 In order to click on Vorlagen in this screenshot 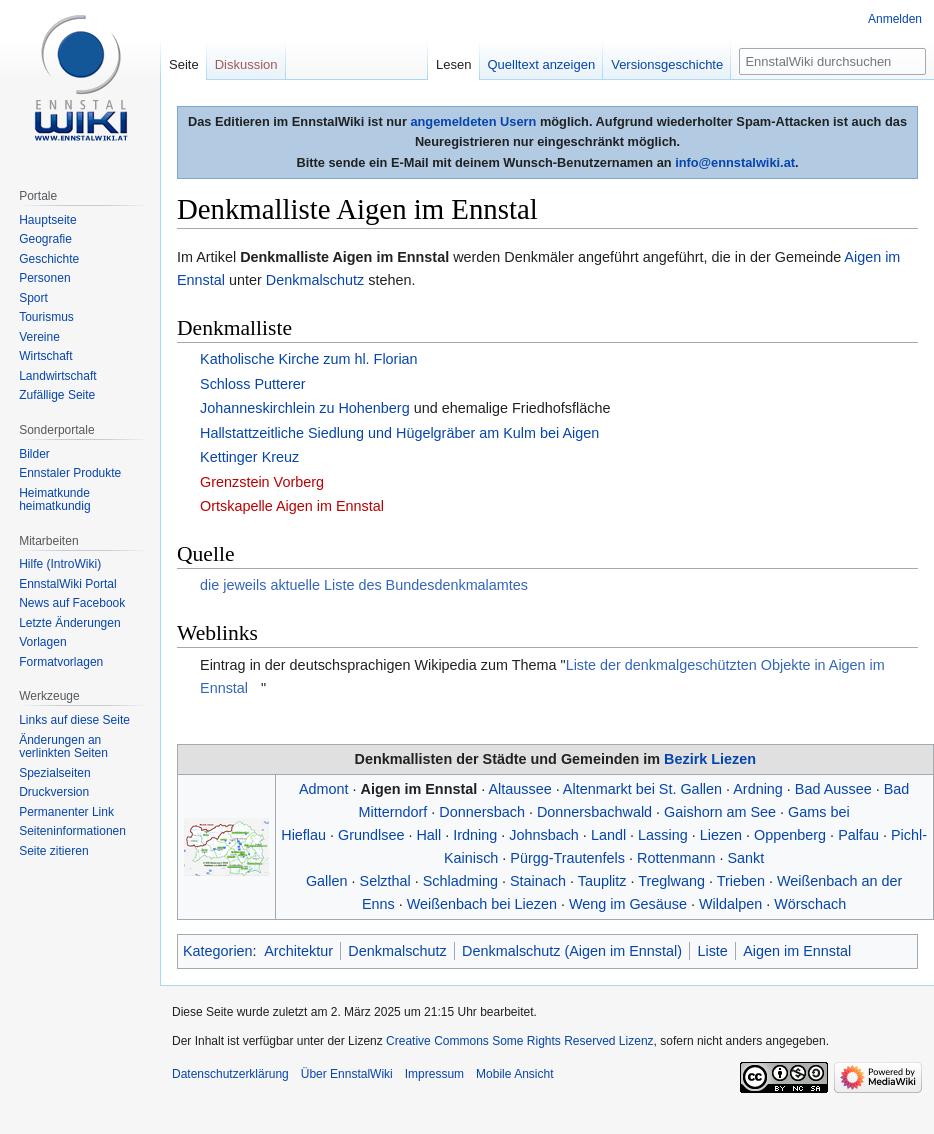, I will do `click(42, 642)`.